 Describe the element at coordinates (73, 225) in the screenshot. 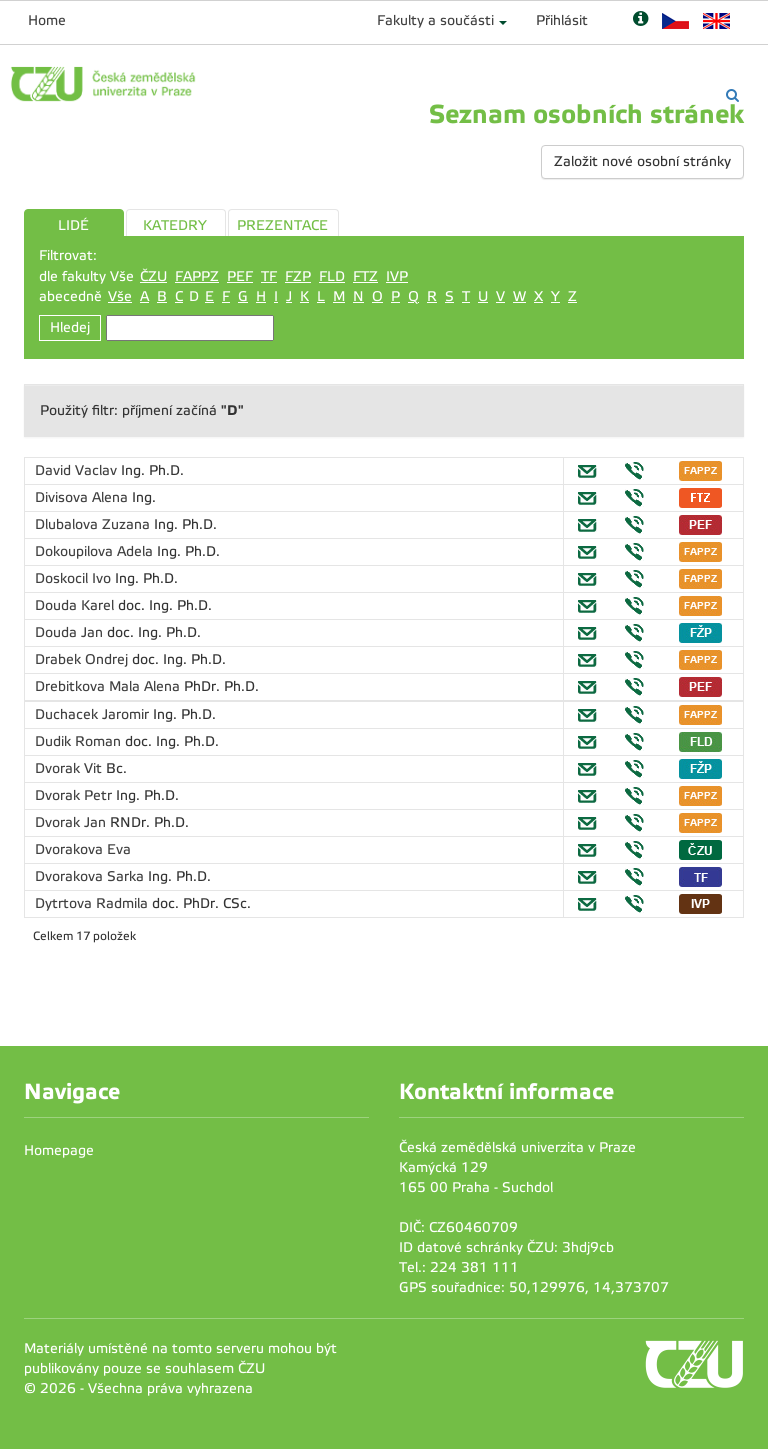

I see `LIDÉ` at that location.